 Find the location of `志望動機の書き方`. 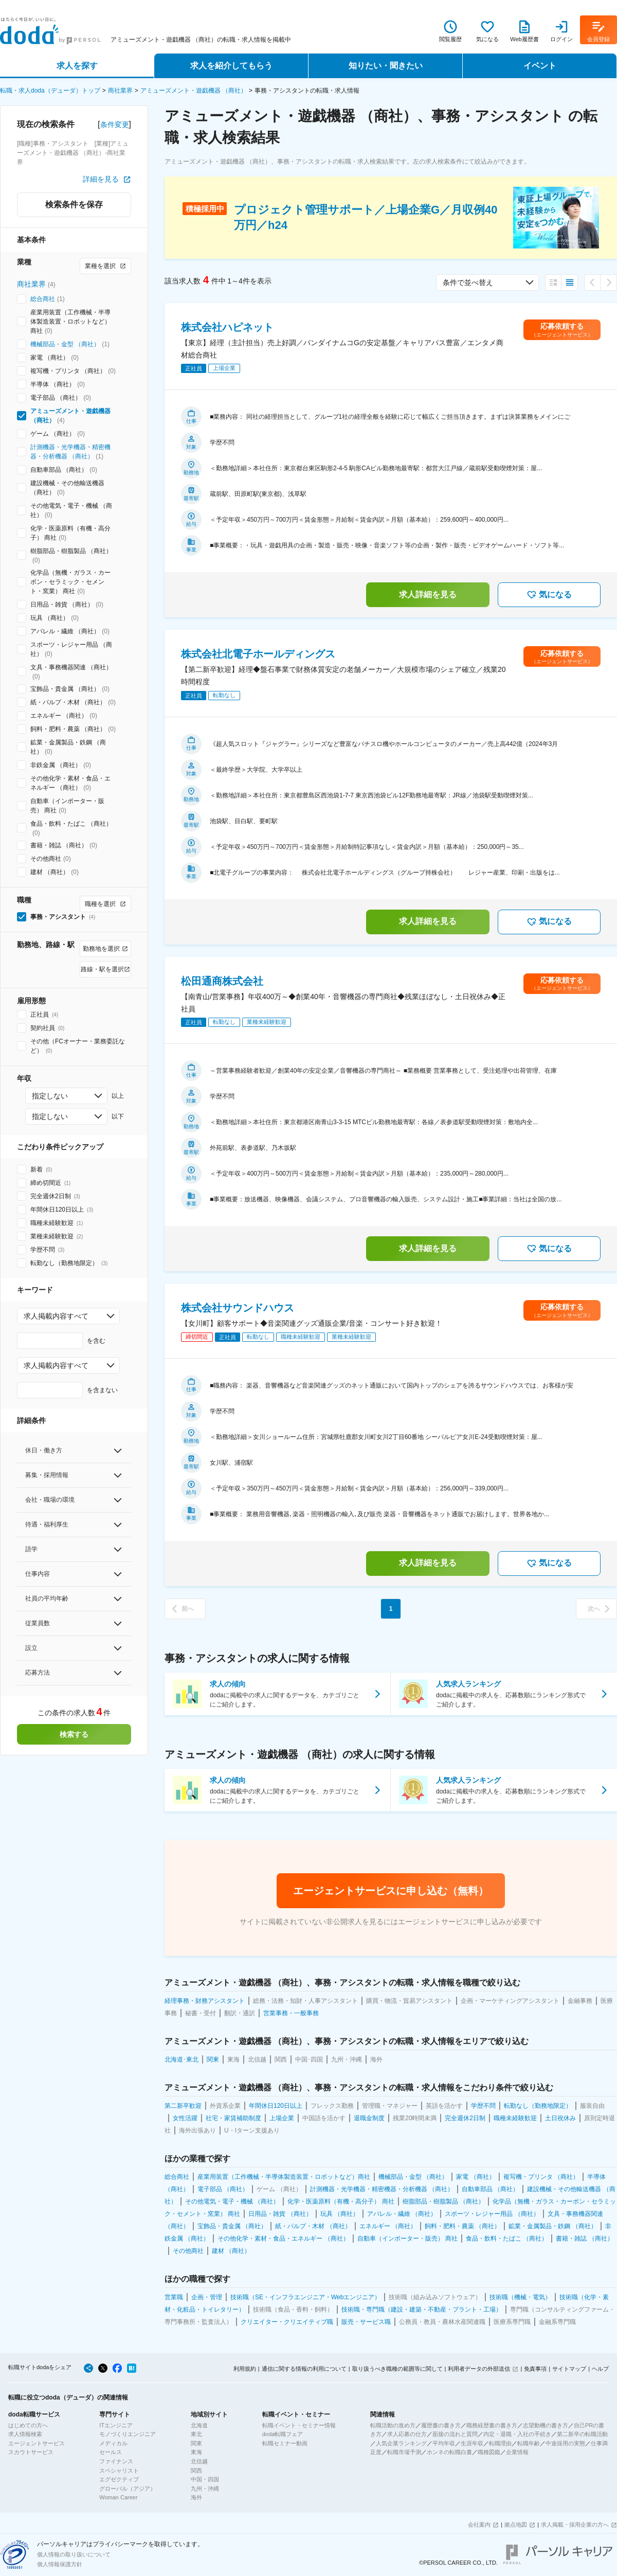

志望動機の書き方 is located at coordinates (545, 2425).